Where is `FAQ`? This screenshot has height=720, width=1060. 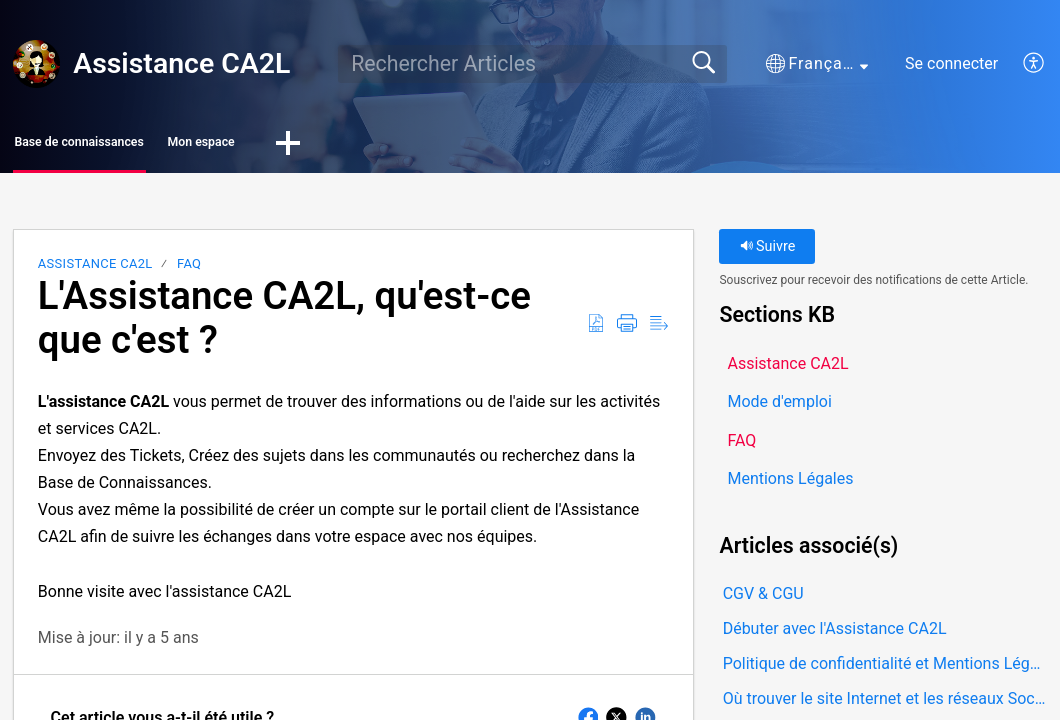
FAQ is located at coordinates (189, 269).